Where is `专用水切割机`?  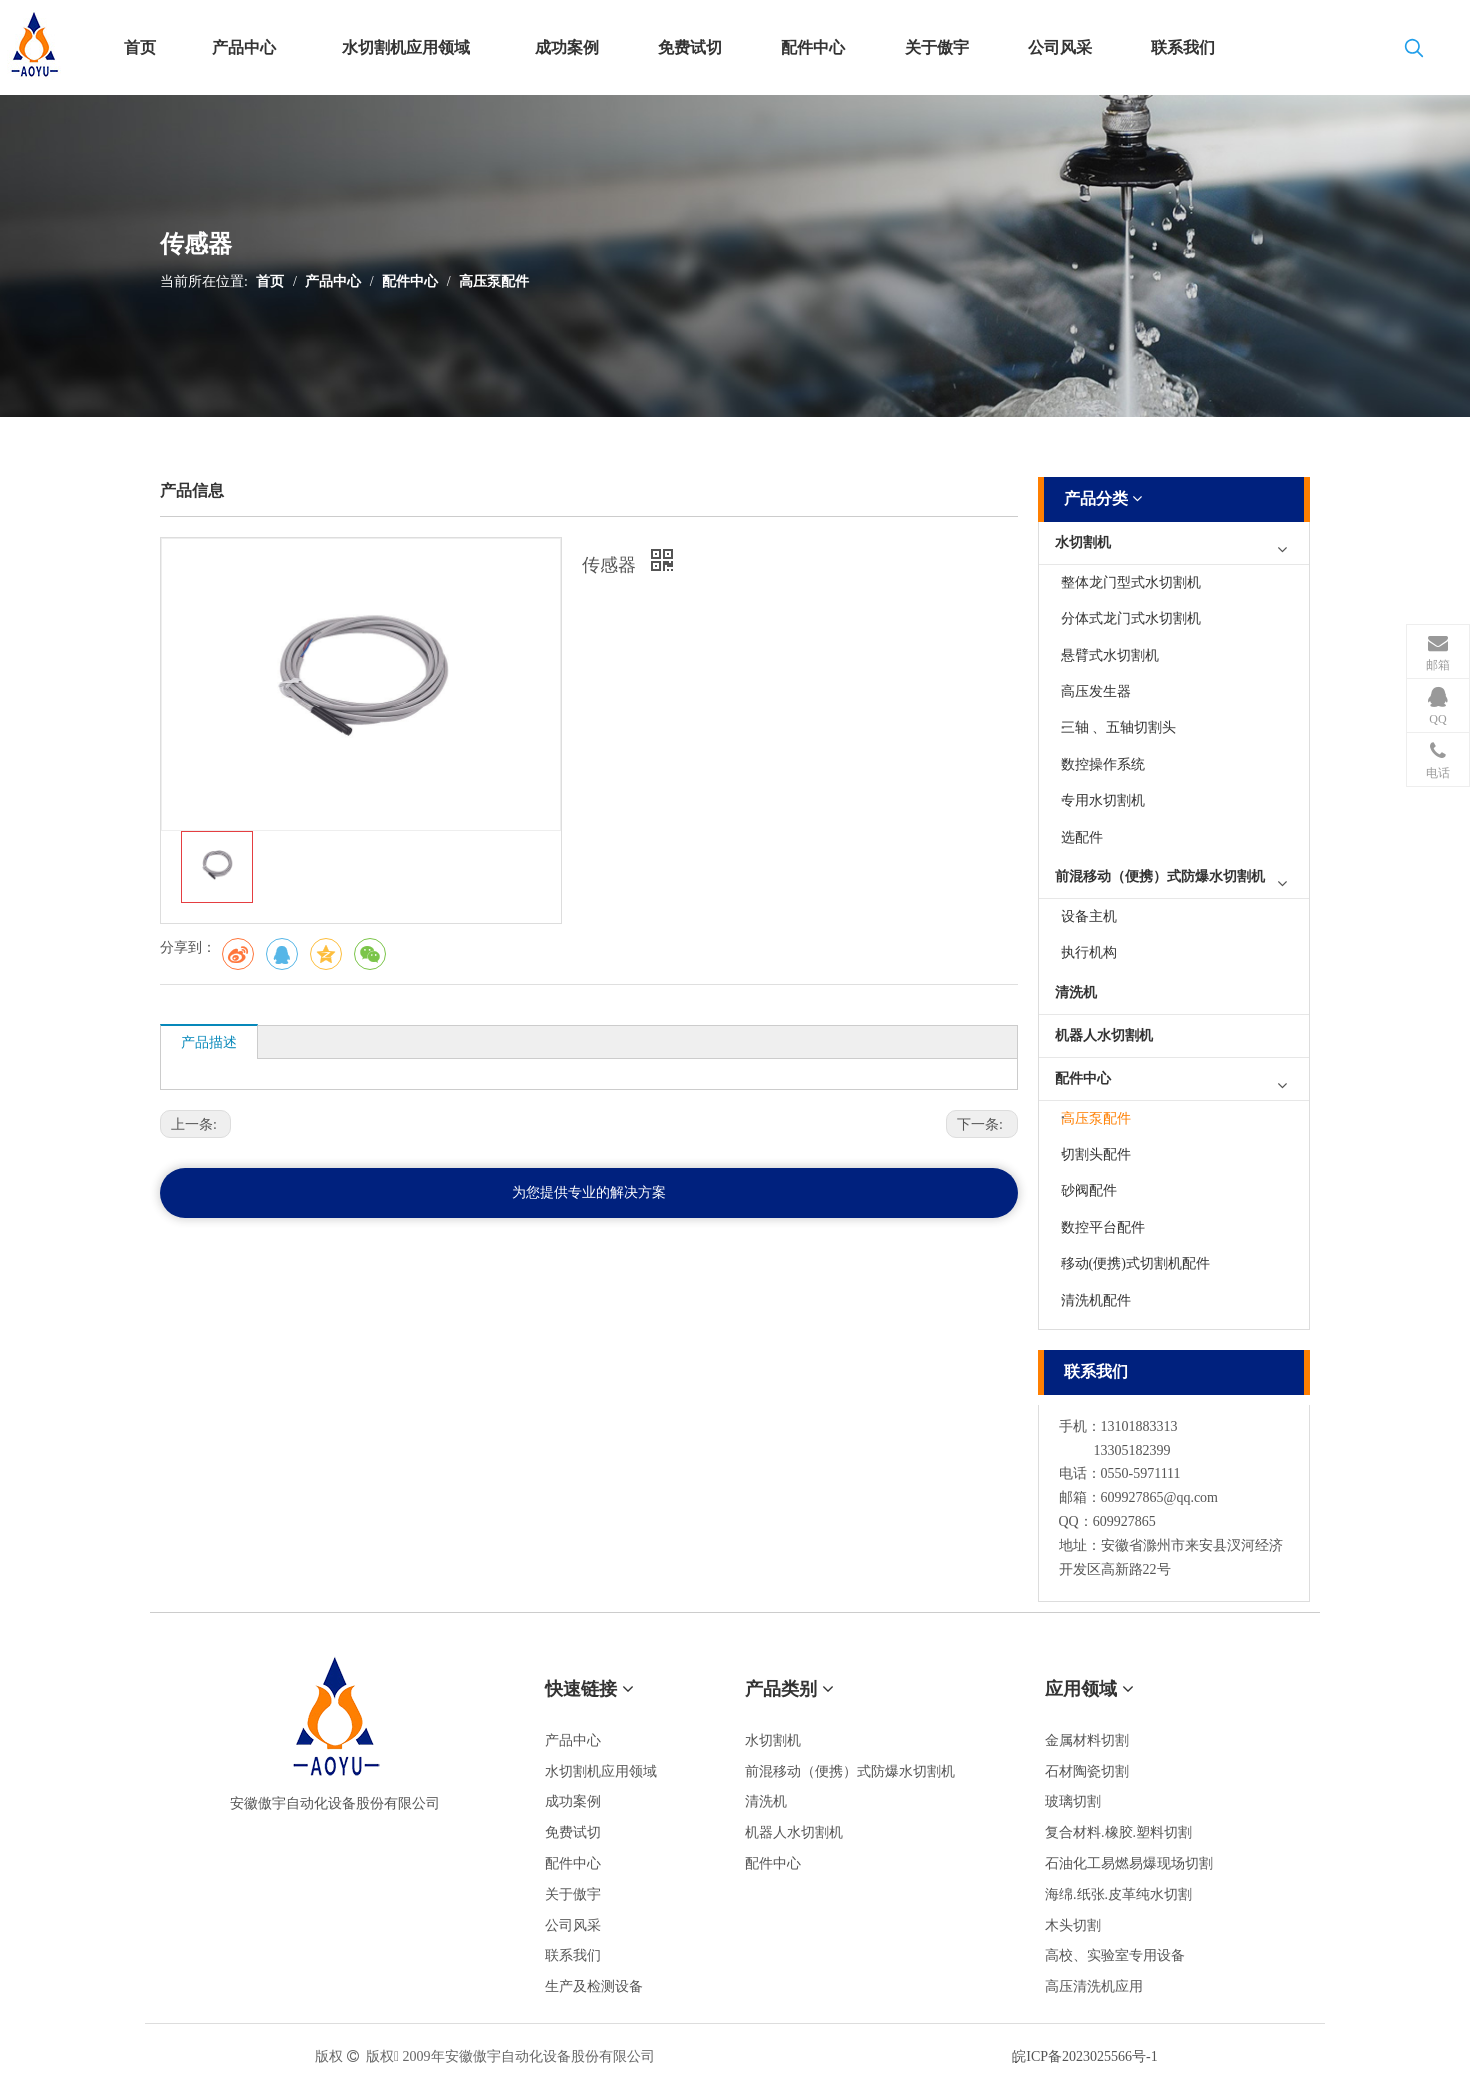
专用水切割机 is located at coordinates (1103, 800).